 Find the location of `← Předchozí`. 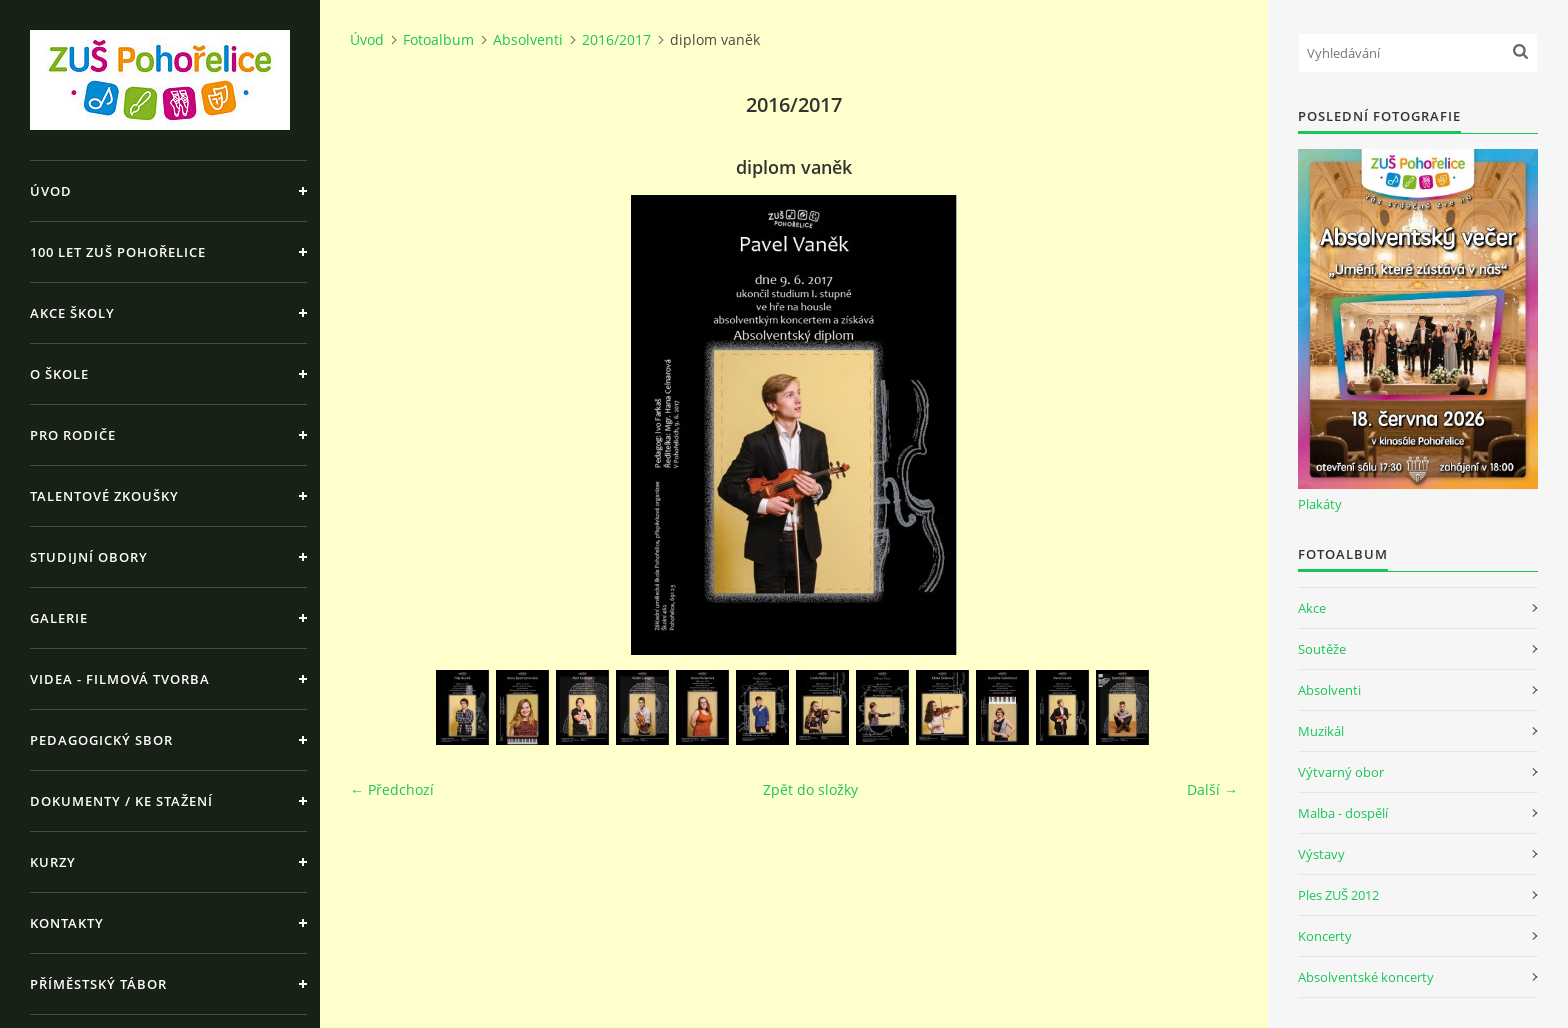

← Předchozí is located at coordinates (392, 789).